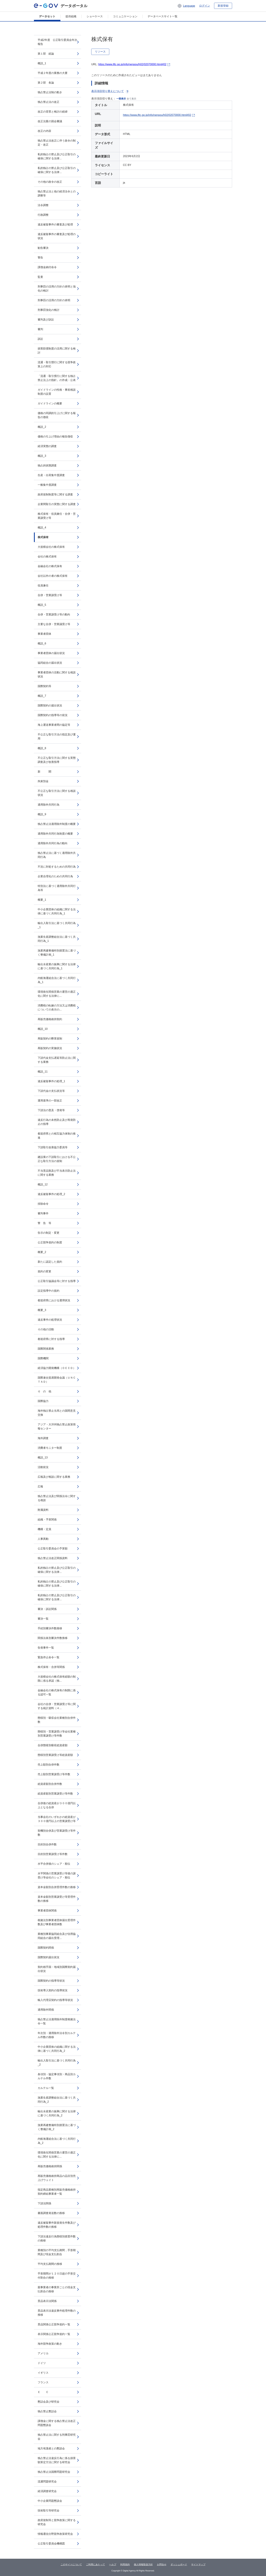  What do you see at coordinates (48, 1290) in the screenshot?
I see `設定指導中の規約` at bounding box center [48, 1290].